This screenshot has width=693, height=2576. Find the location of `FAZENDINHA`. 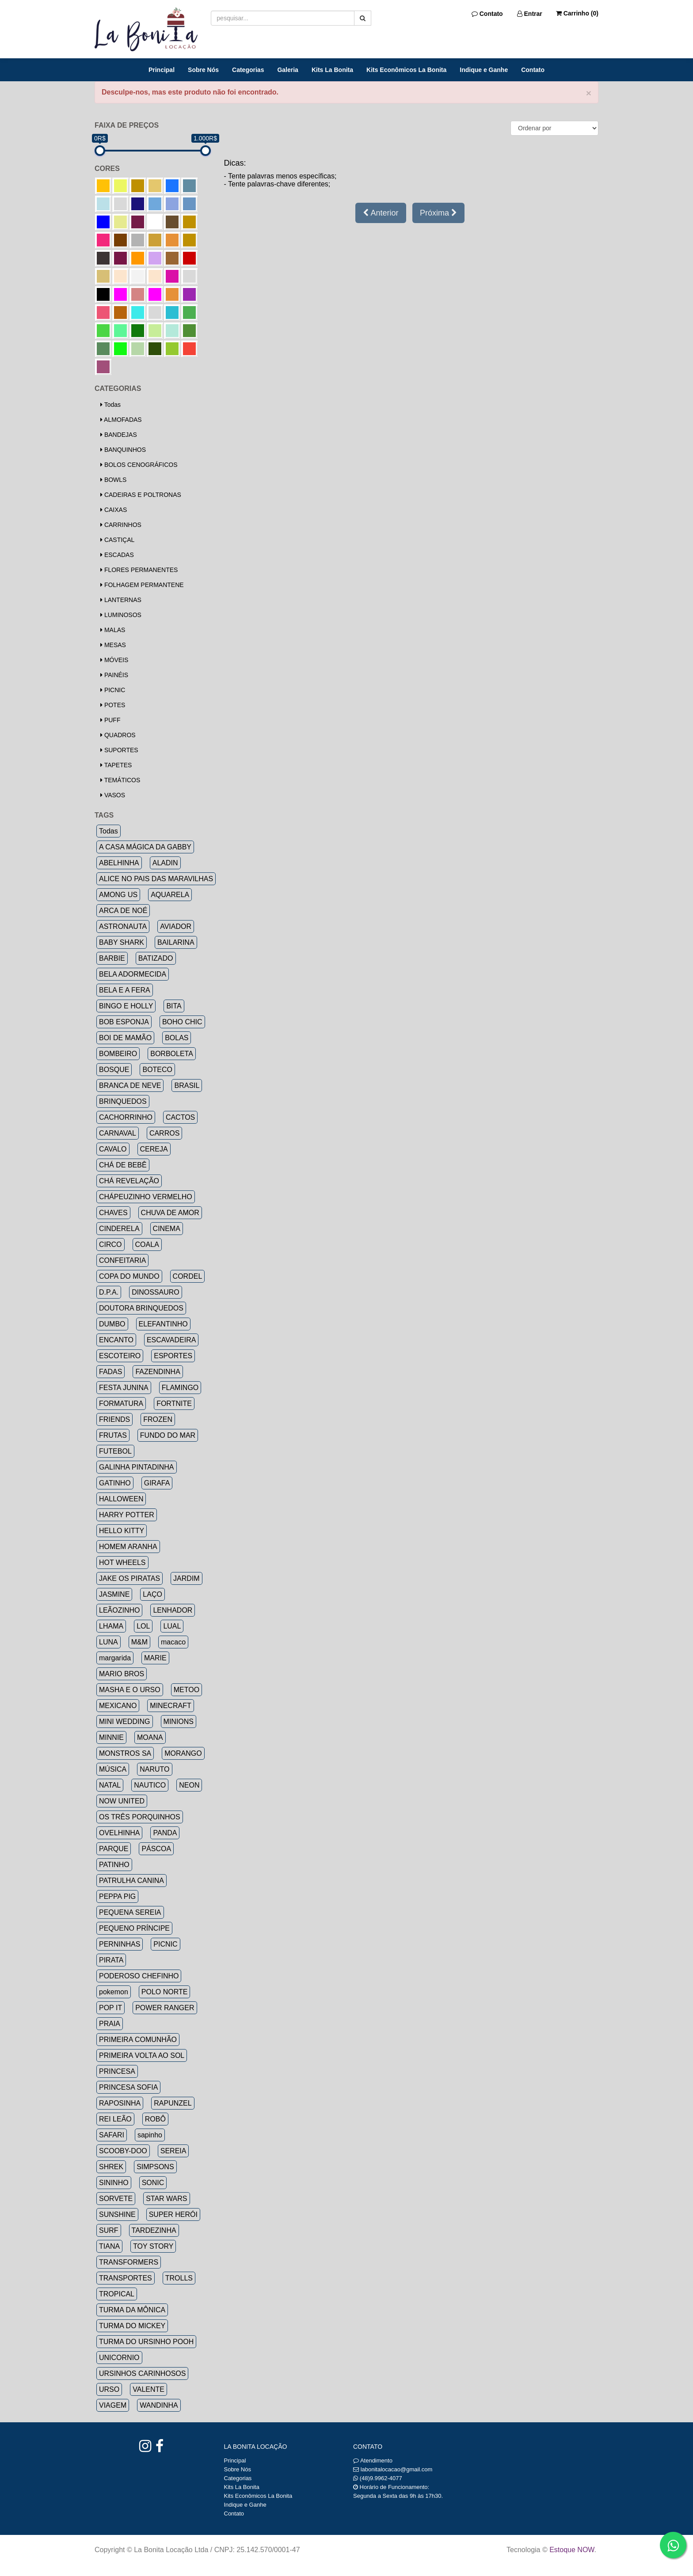

FAZENDINHA is located at coordinates (157, 1371).